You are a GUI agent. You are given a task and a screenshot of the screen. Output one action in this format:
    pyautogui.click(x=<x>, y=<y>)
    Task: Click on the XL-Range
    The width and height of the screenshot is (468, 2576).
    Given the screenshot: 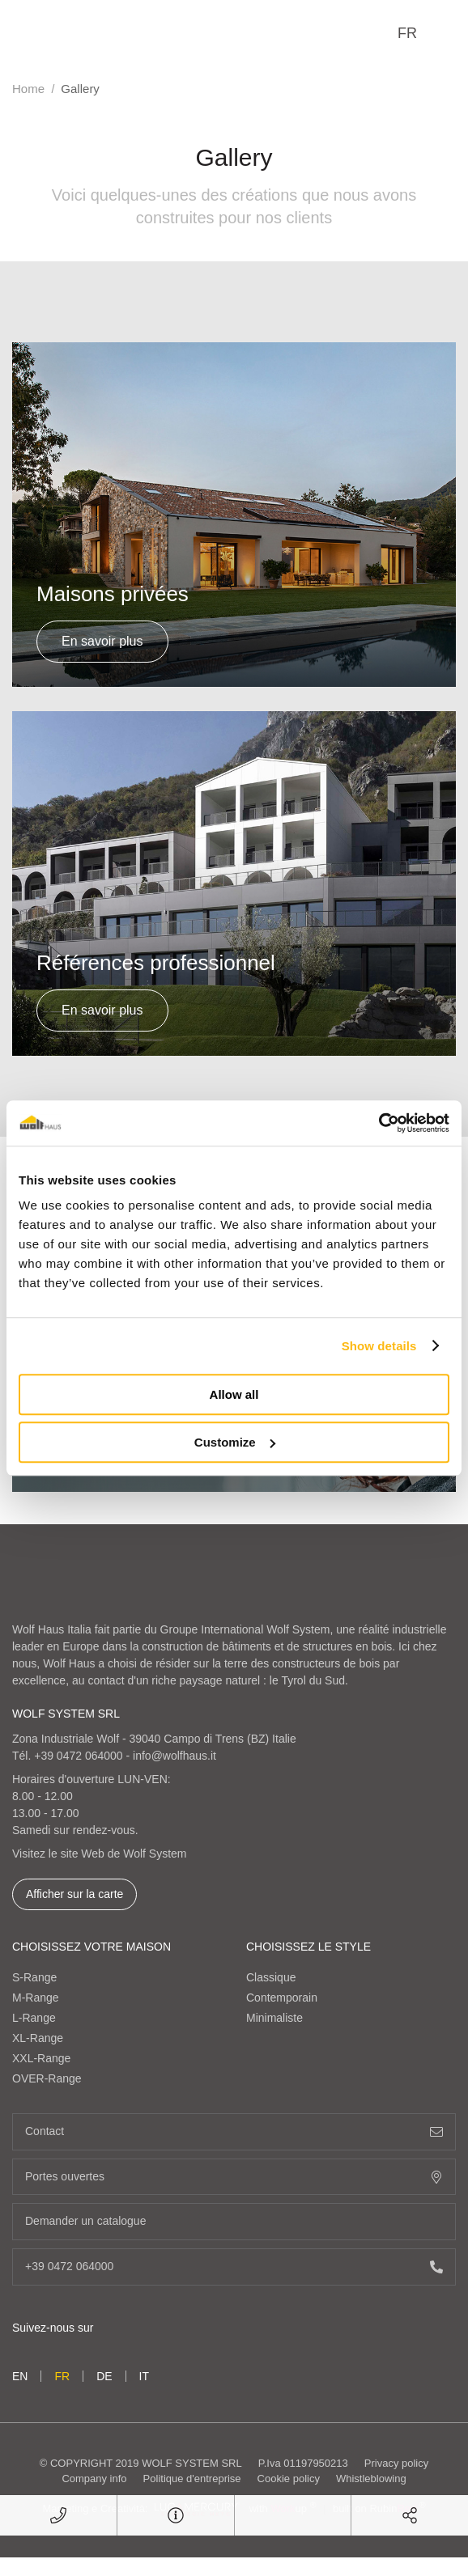 What is the action you would take?
    pyautogui.click(x=37, y=2038)
    